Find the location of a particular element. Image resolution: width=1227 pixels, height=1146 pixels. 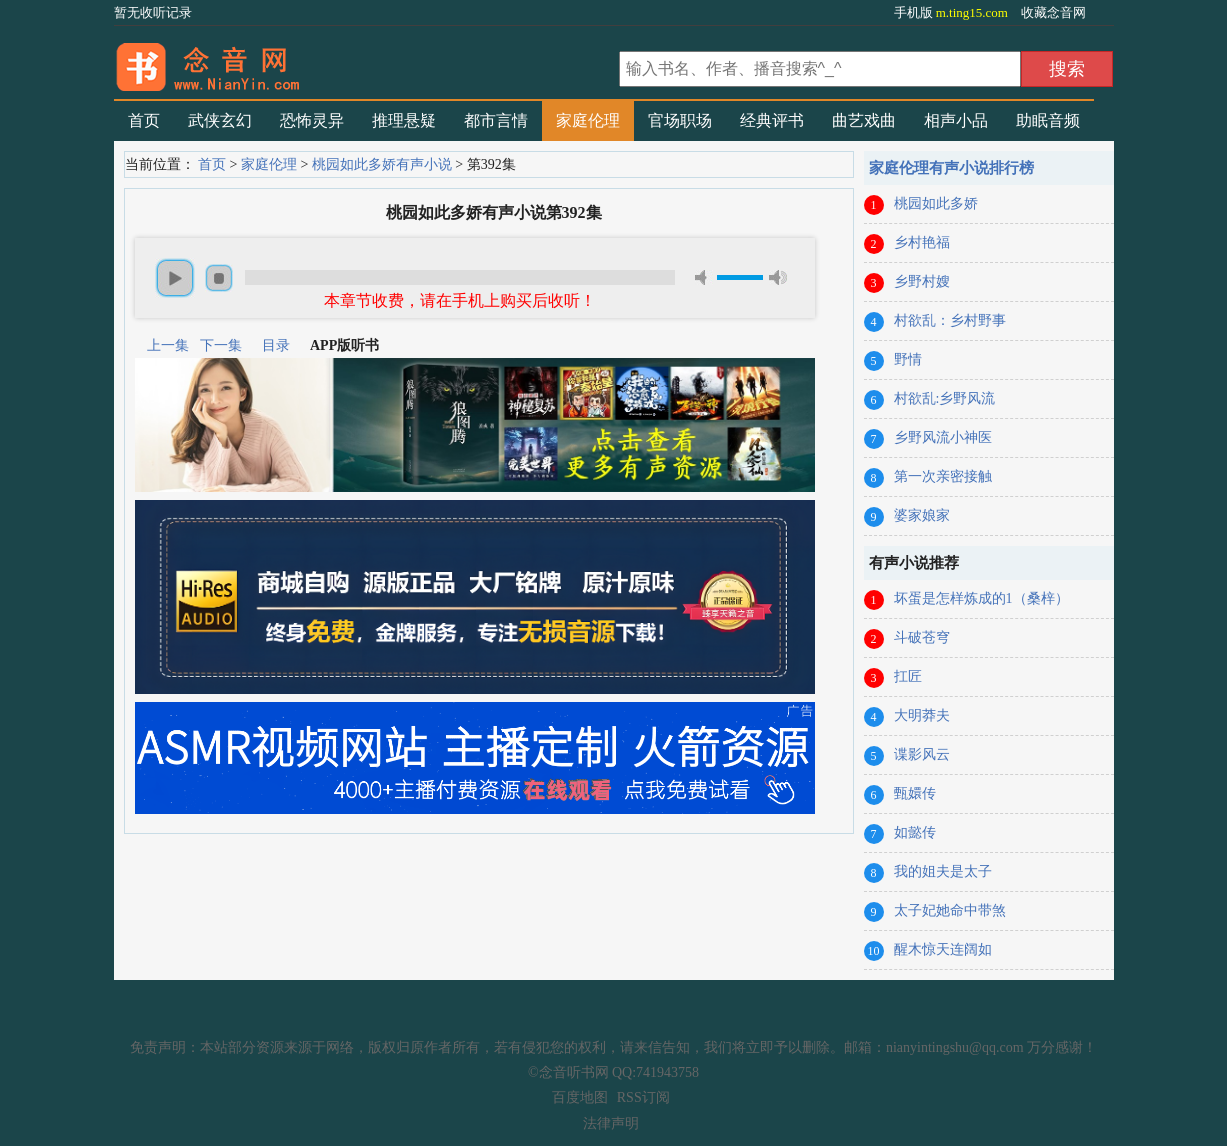

play [button] is located at coordinates (175, 278).